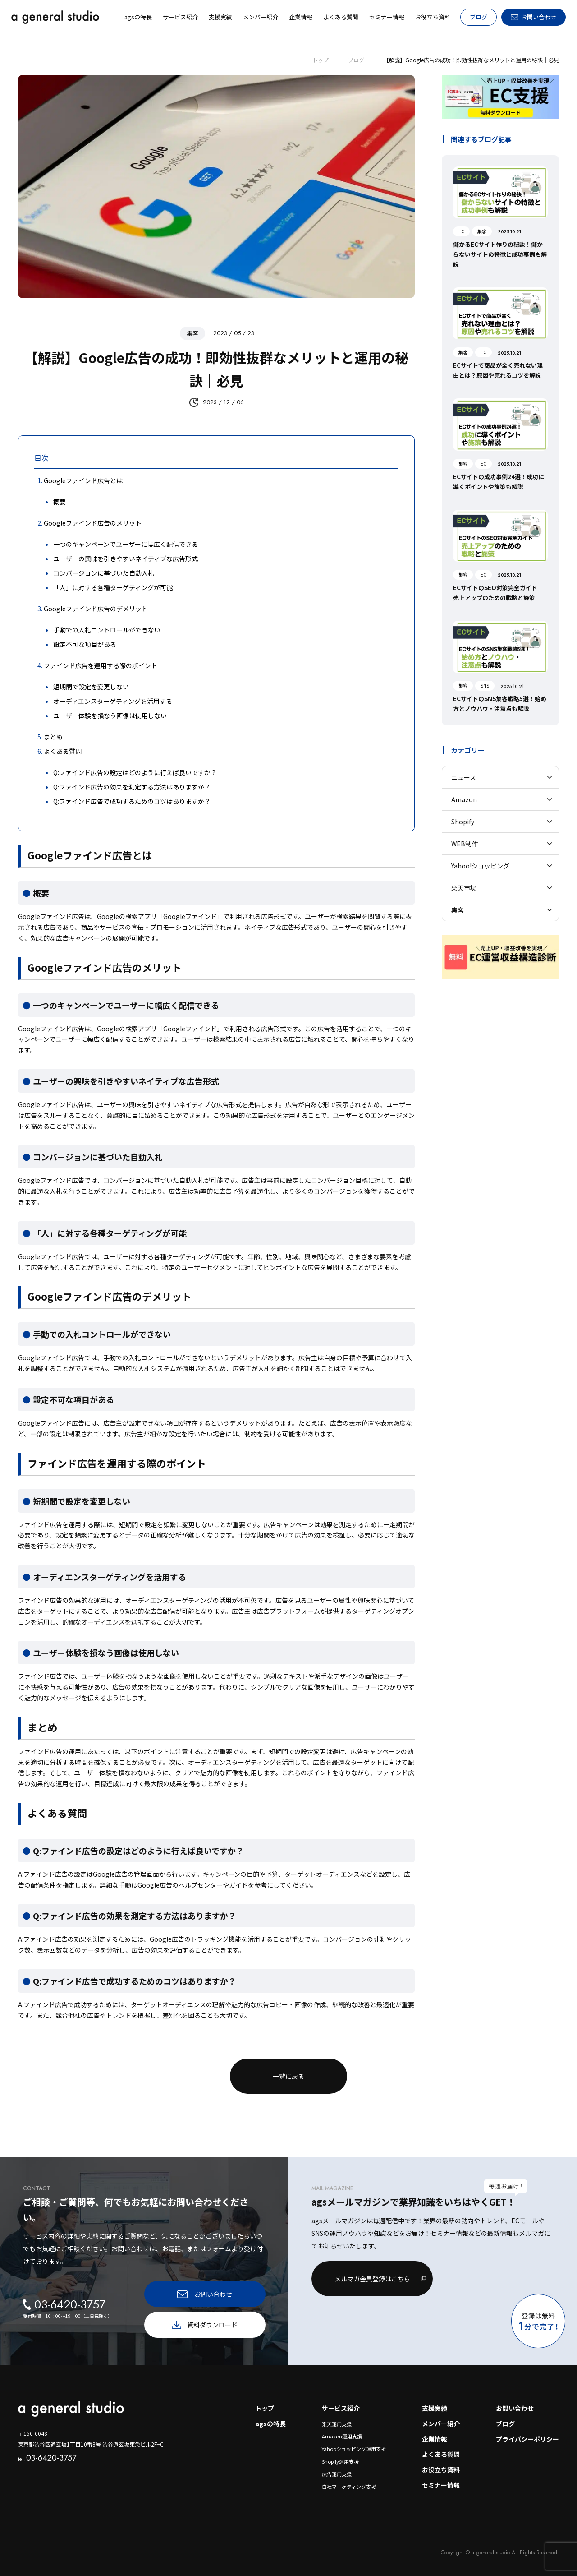 The width and height of the screenshot is (577, 2576). What do you see at coordinates (434, 2408) in the screenshot?
I see `支援実績` at bounding box center [434, 2408].